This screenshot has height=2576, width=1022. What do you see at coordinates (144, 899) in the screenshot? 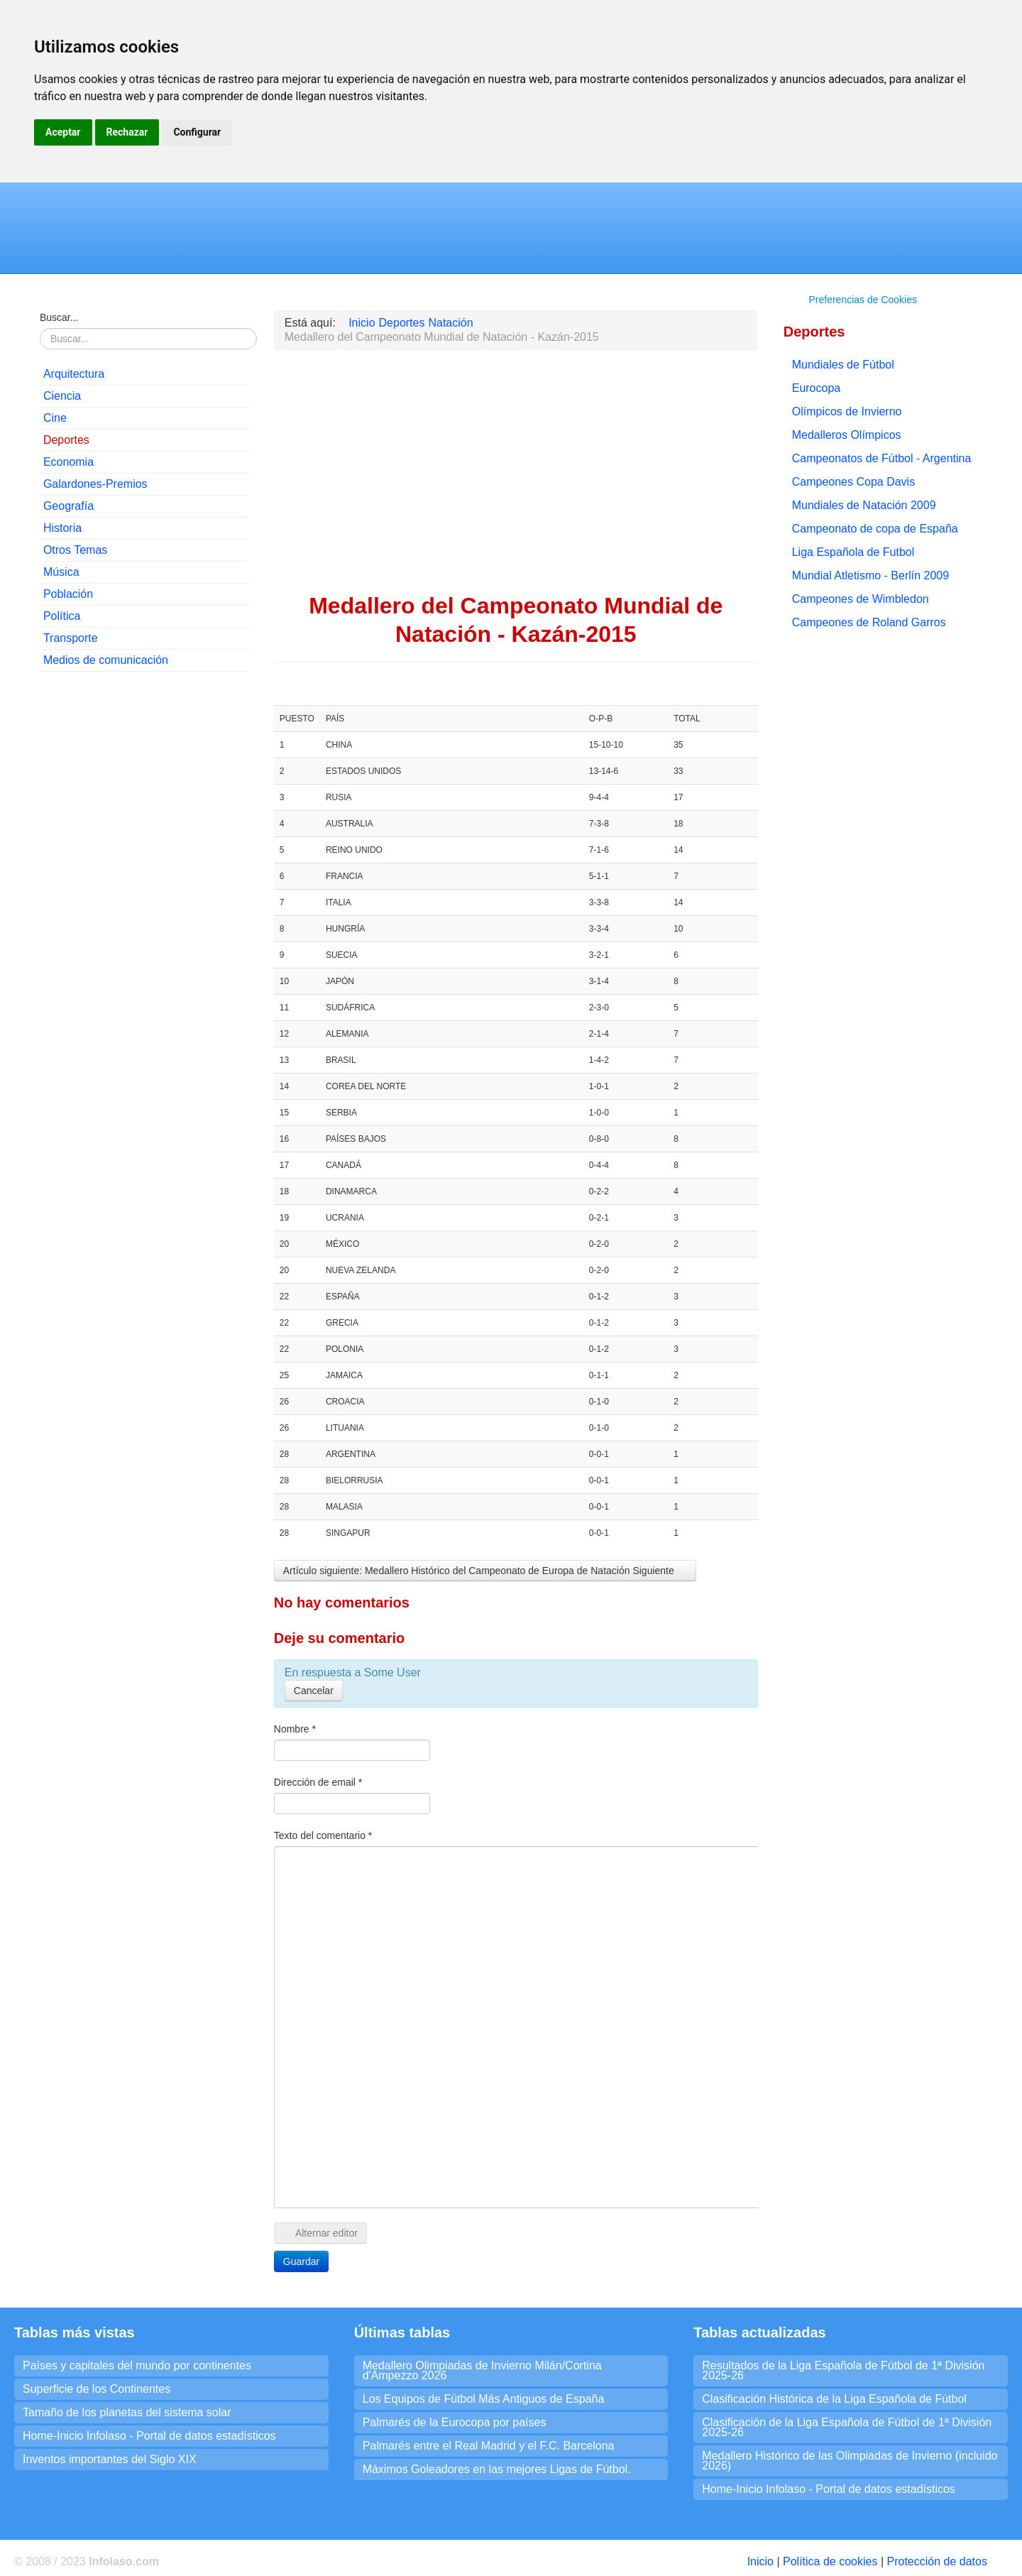
I see `[Advertisement]` at bounding box center [144, 899].